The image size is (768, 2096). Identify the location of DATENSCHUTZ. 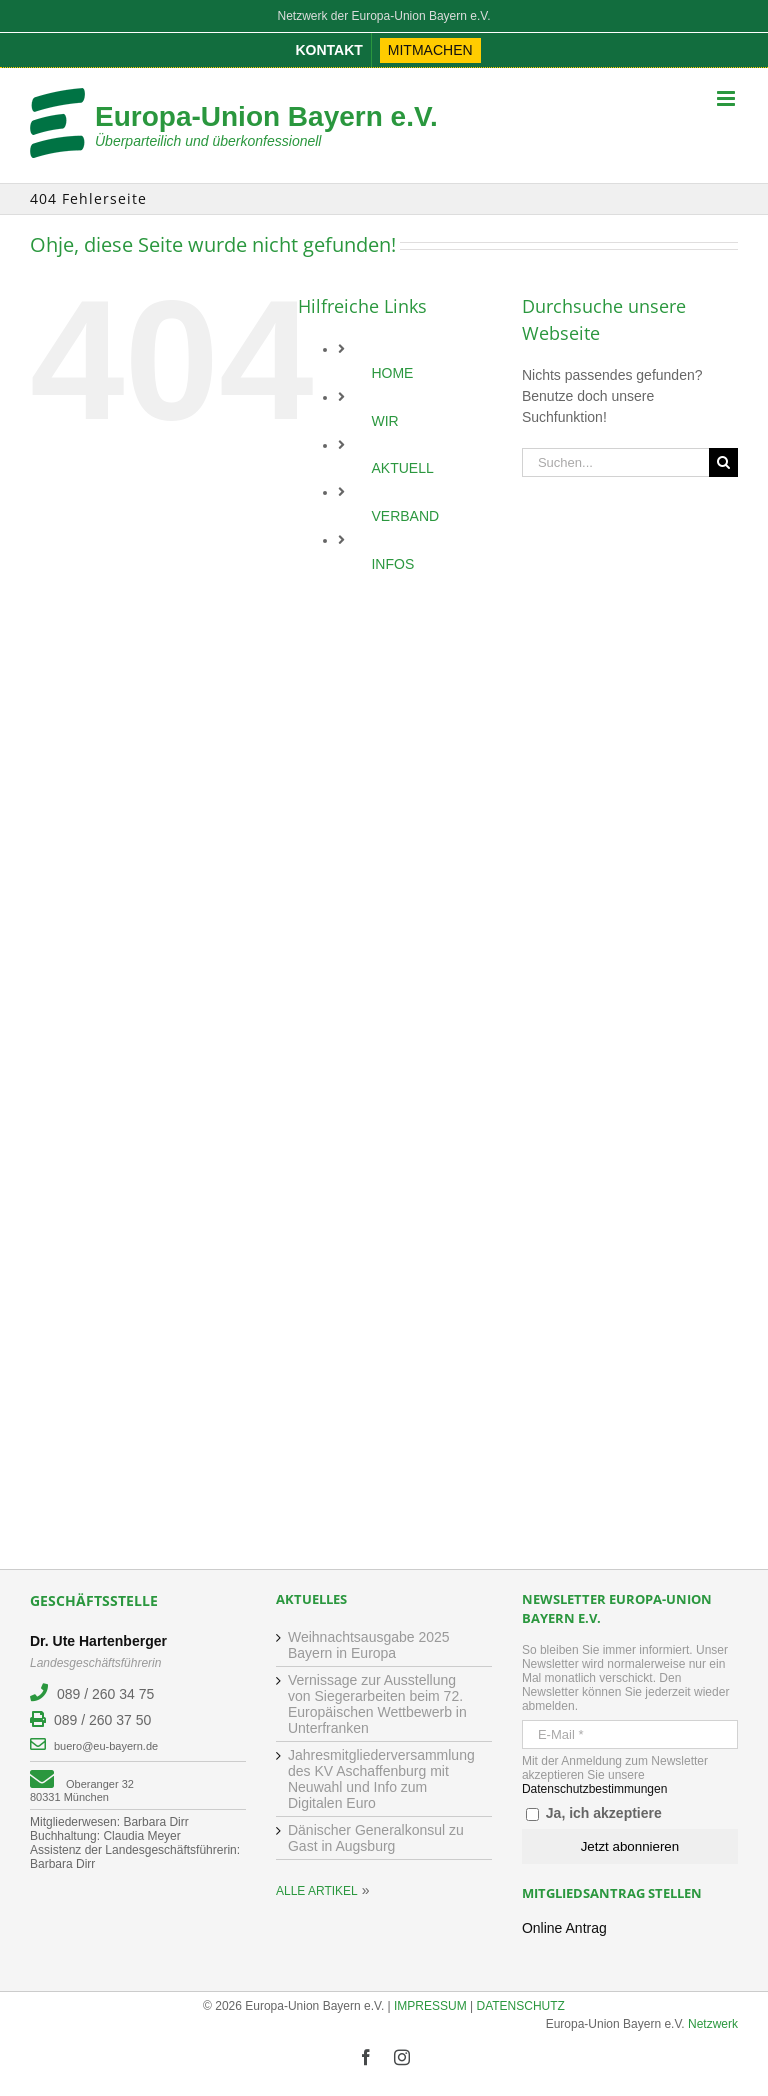
(521, 2006).